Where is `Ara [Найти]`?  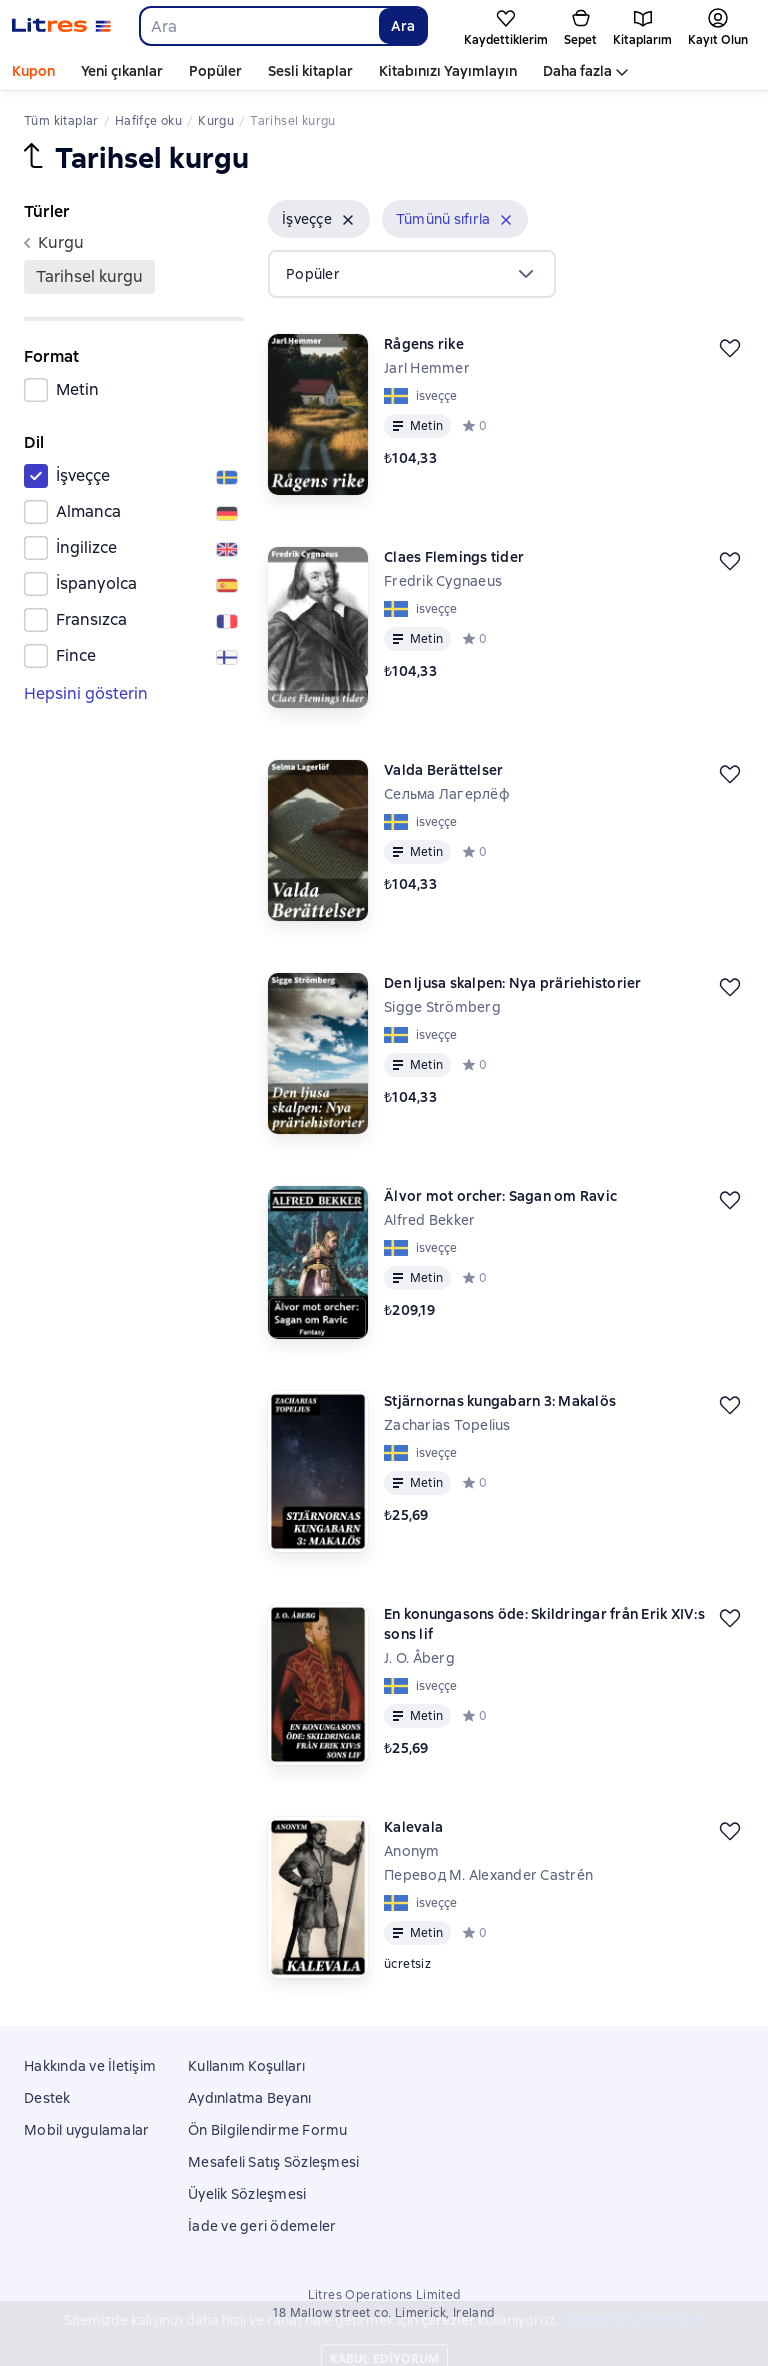 Ara [Найти] is located at coordinates (403, 26).